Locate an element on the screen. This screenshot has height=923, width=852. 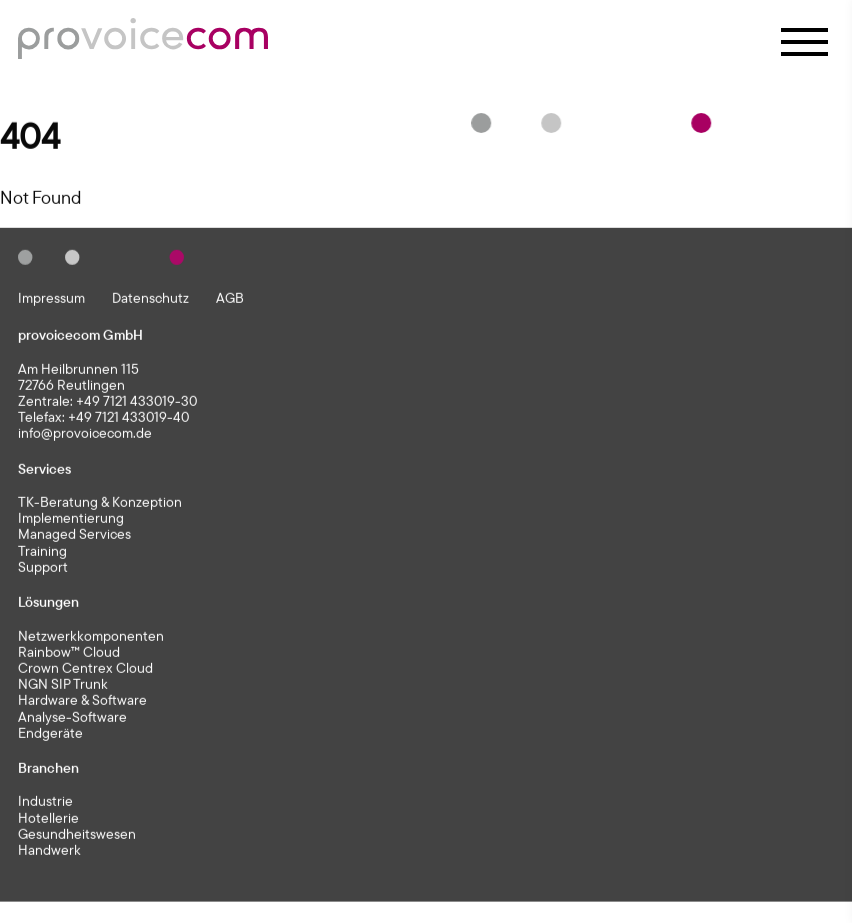
Lösungen is located at coordinates (48, 603).